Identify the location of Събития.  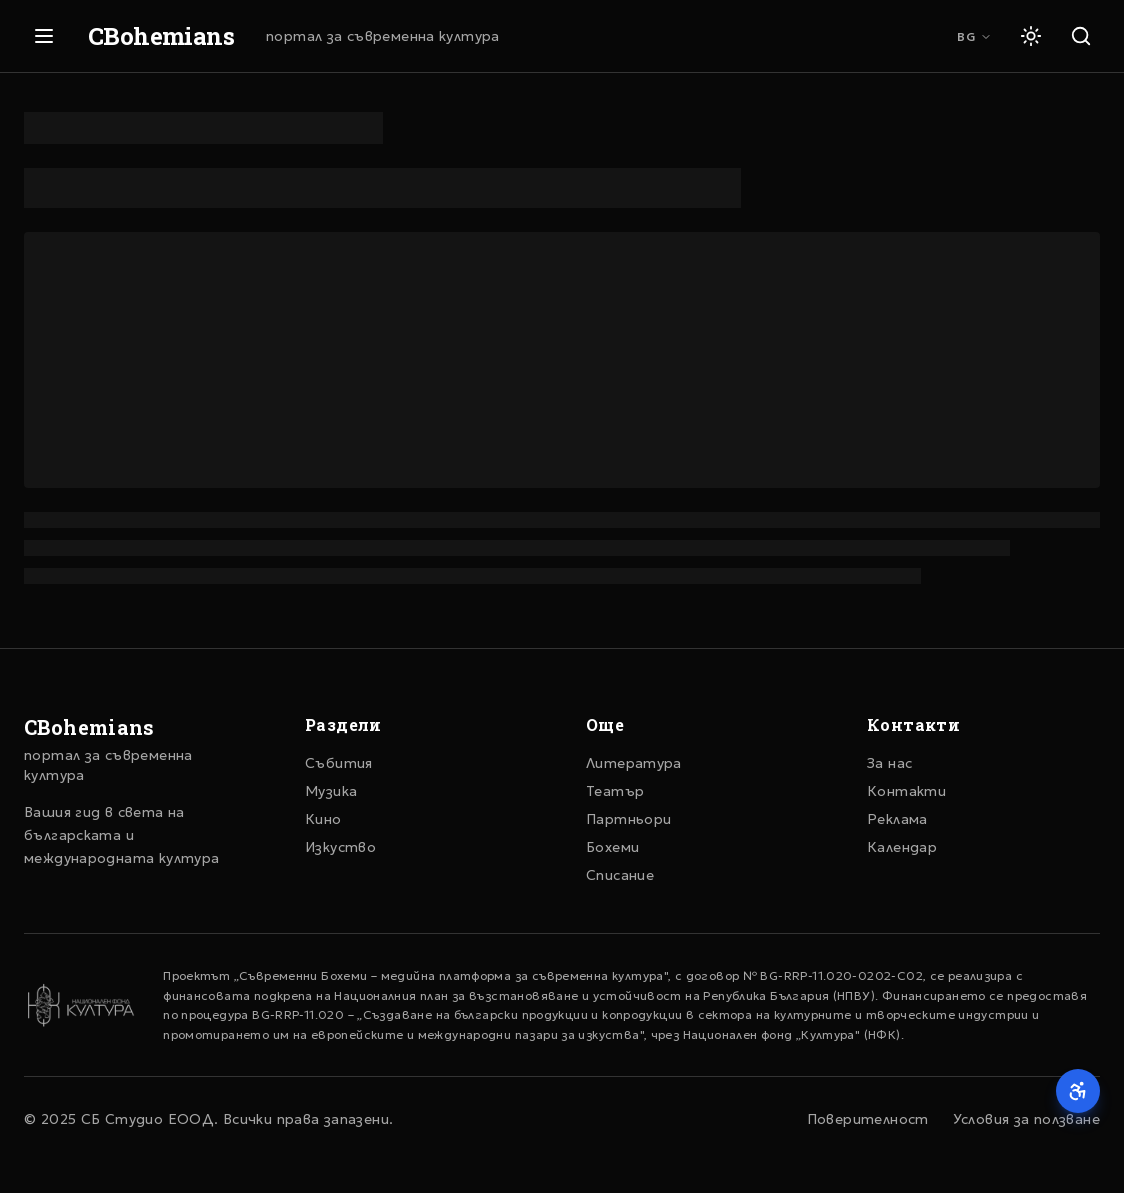
(339, 763).